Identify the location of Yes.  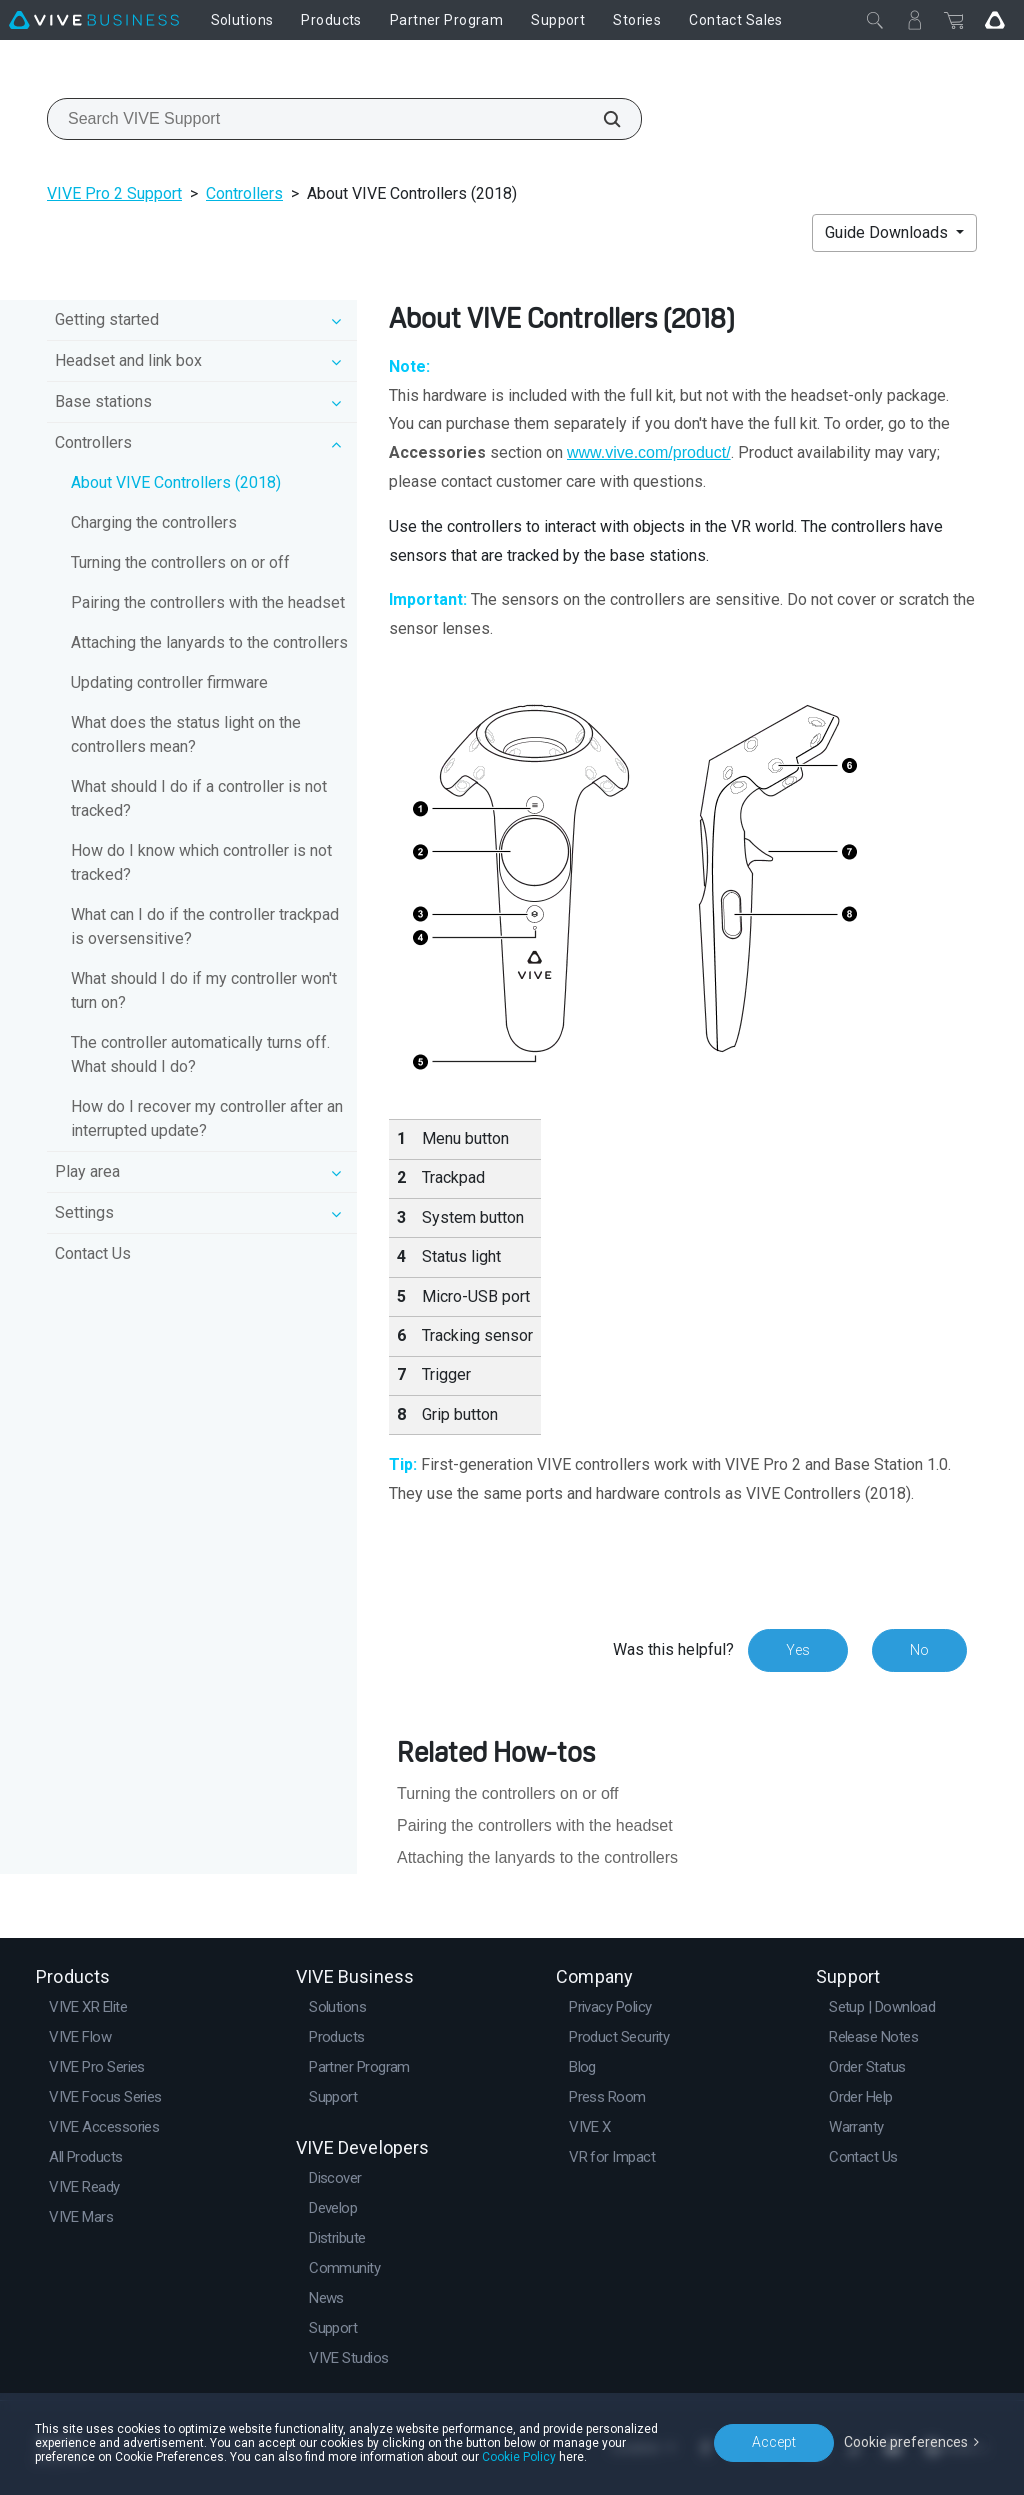
(798, 1650).